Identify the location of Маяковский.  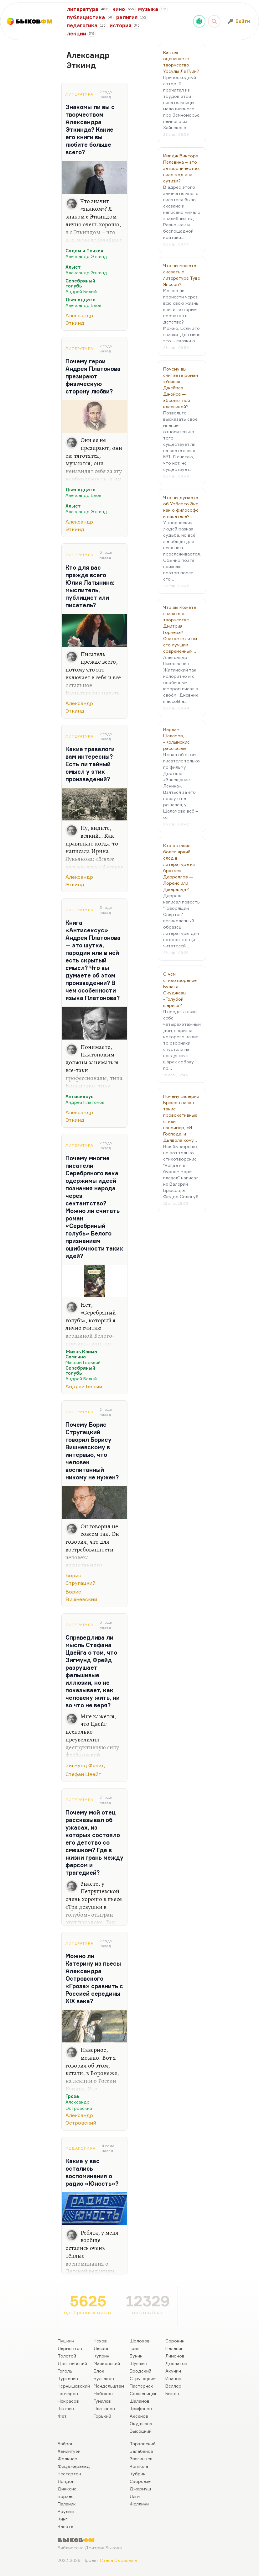
(107, 2363).